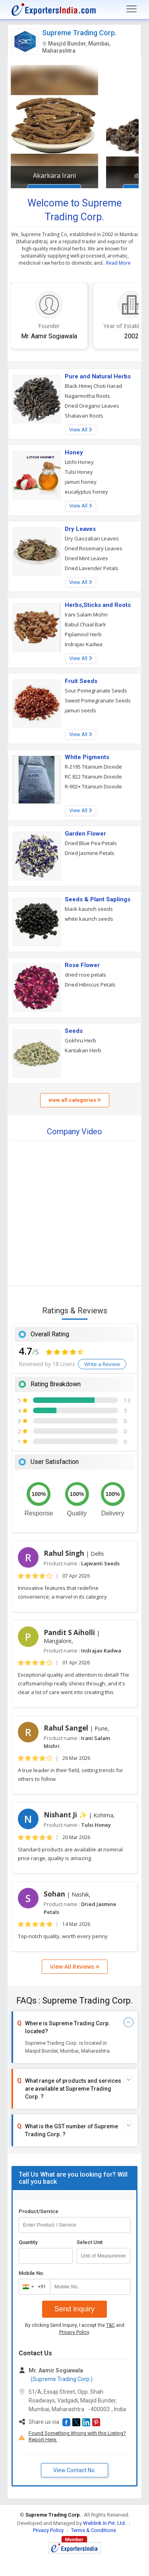 This screenshot has width=149, height=2576. What do you see at coordinates (85, 974) in the screenshot?
I see `dried rose petals` at bounding box center [85, 974].